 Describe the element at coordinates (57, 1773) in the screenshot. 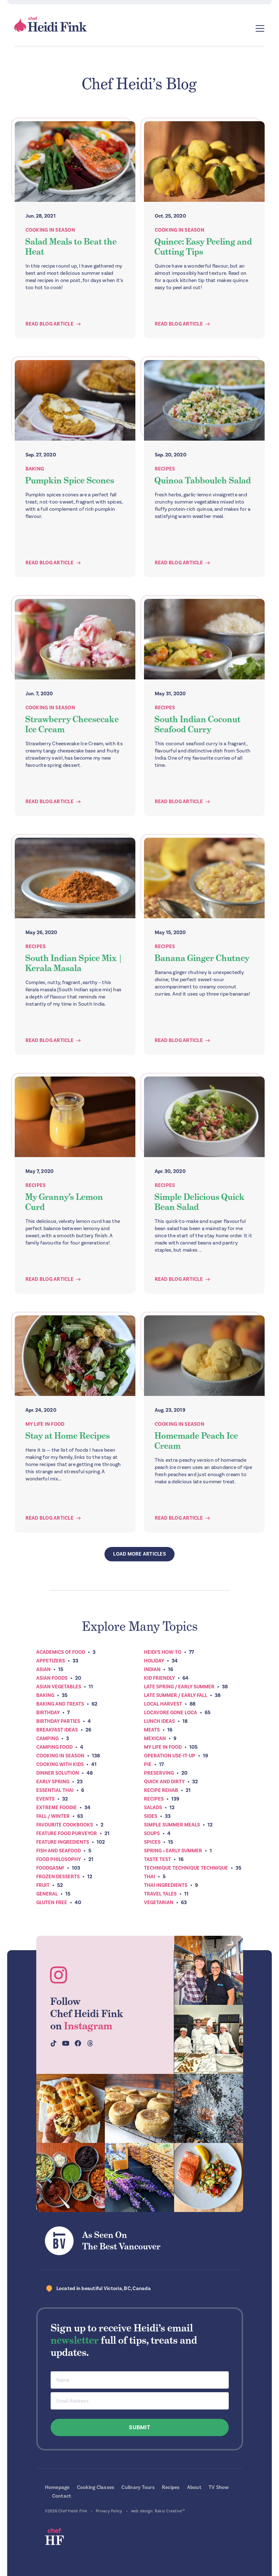

I see `Dinner Solution` at that location.